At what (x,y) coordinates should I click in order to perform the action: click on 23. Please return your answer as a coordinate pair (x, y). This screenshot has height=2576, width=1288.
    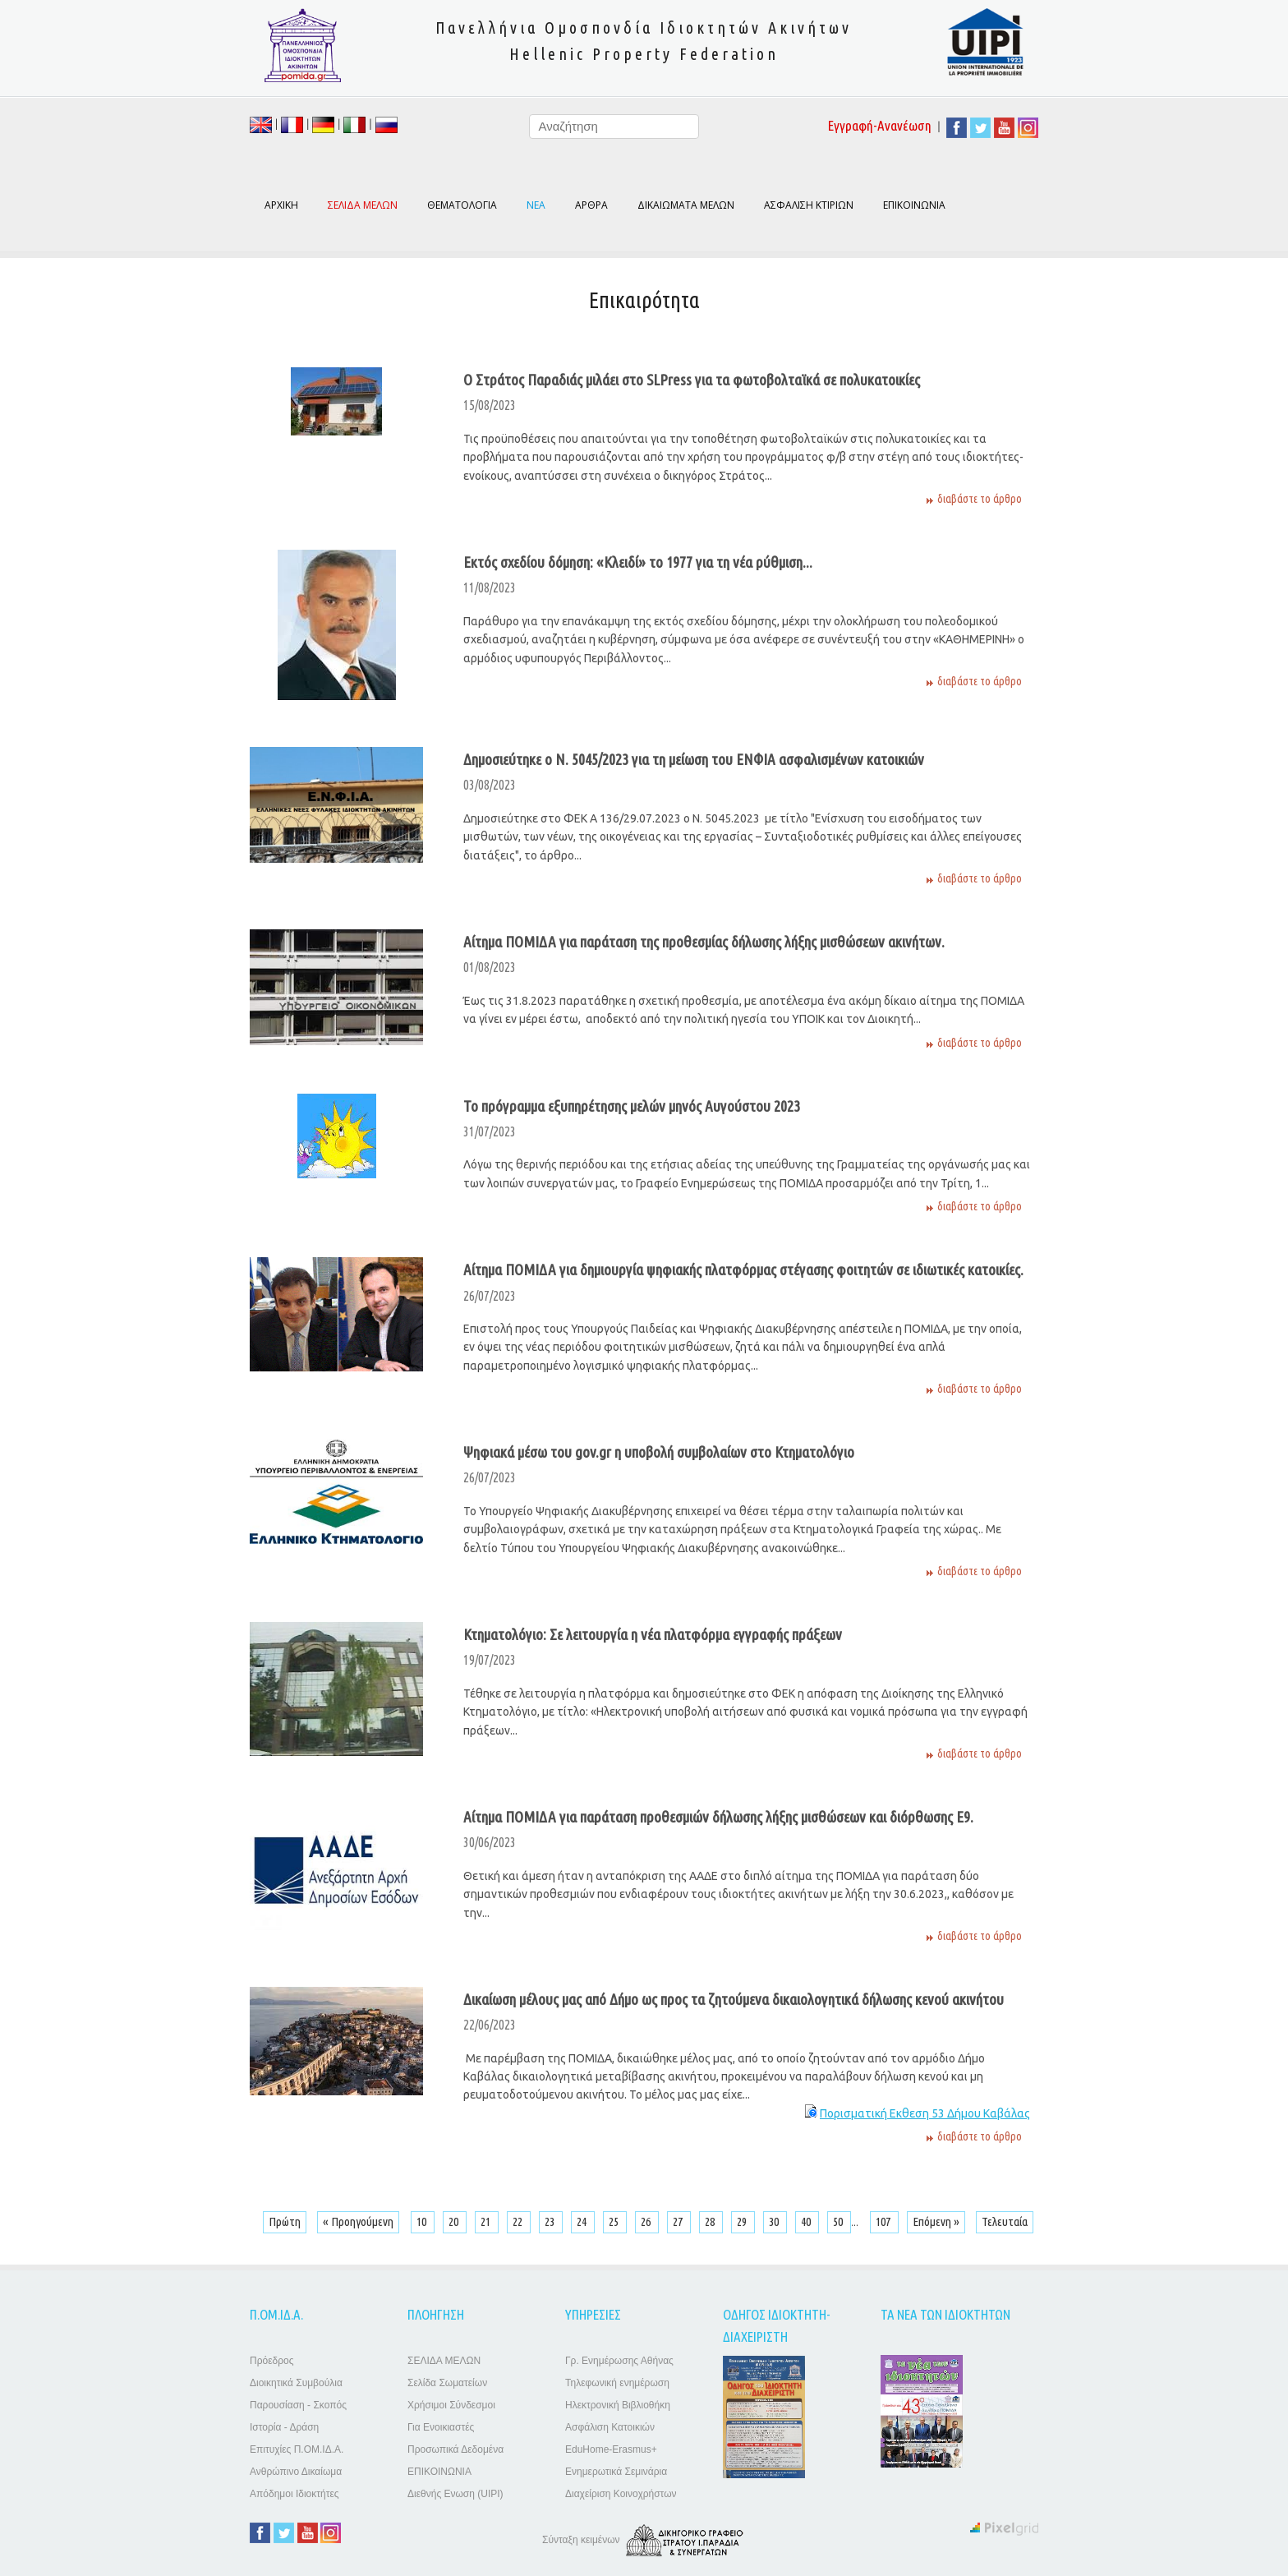
    Looking at the image, I should click on (551, 2221).